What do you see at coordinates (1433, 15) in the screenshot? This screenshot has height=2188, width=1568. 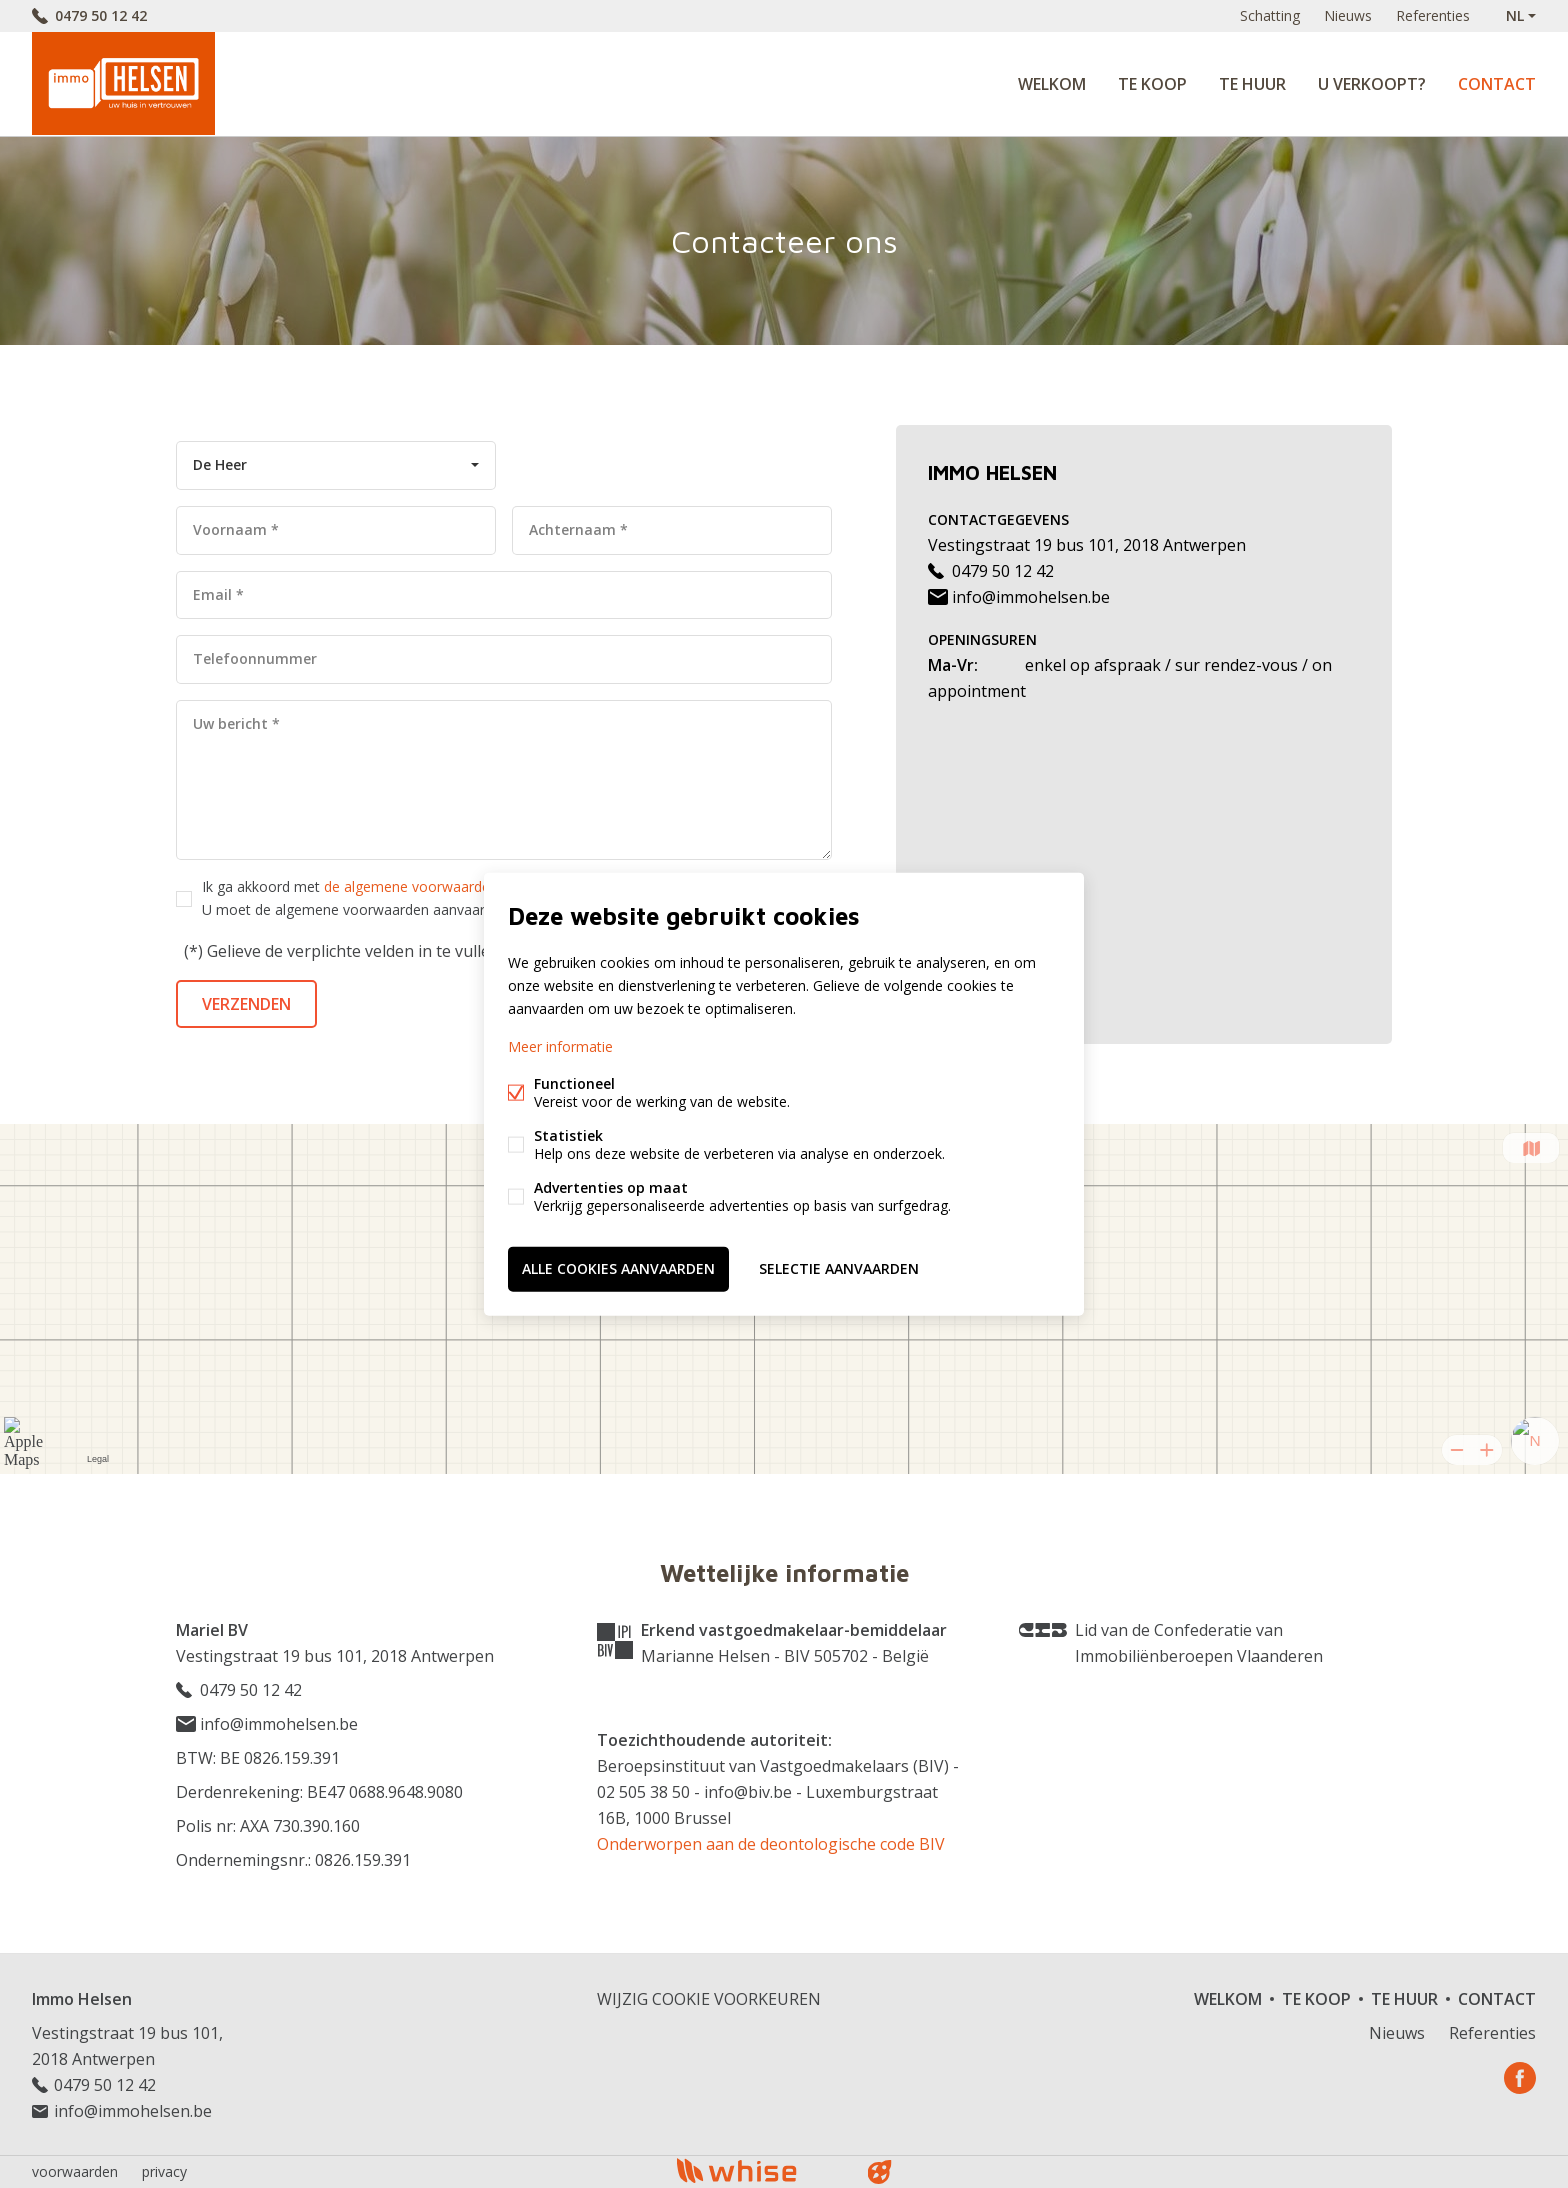 I see `Referenties` at bounding box center [1433, 15].